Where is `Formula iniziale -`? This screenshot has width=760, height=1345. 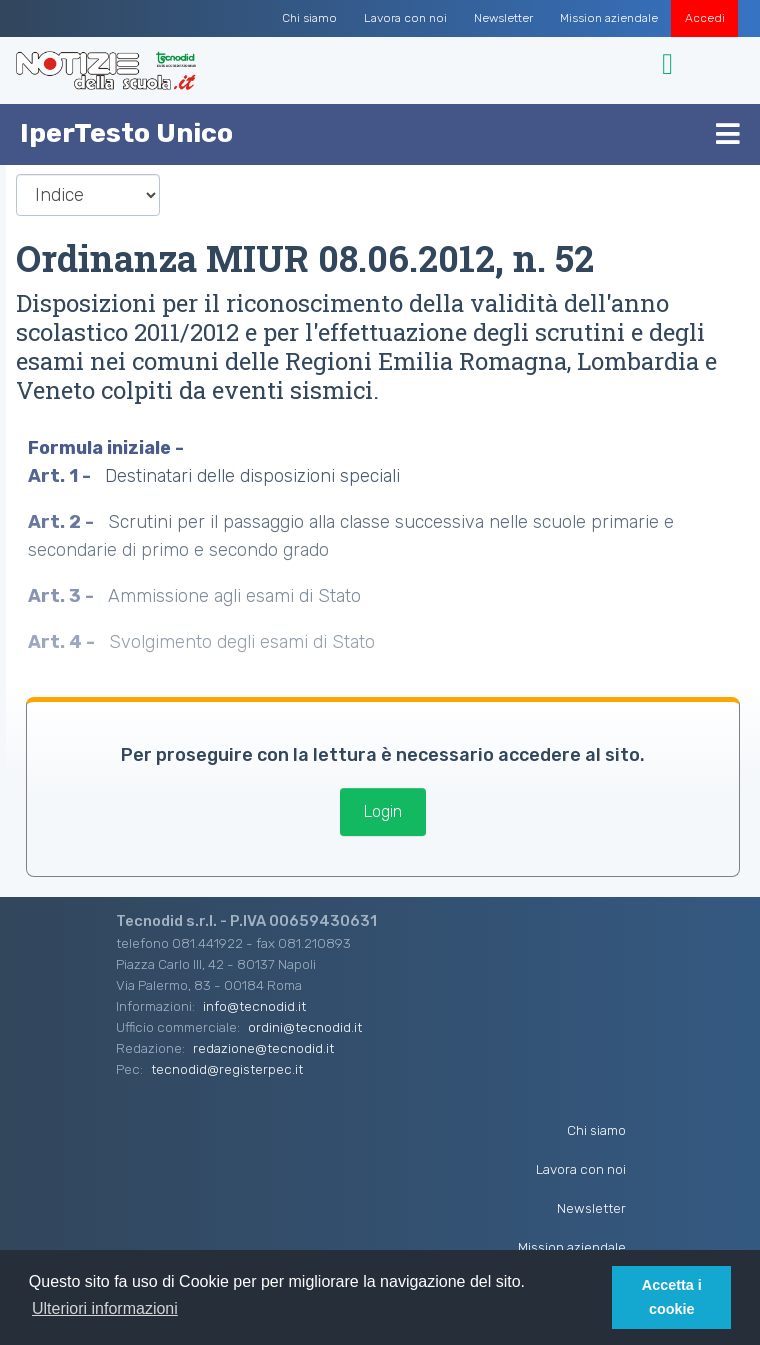 Formula iniziale - is located at coordinates (108, 448).